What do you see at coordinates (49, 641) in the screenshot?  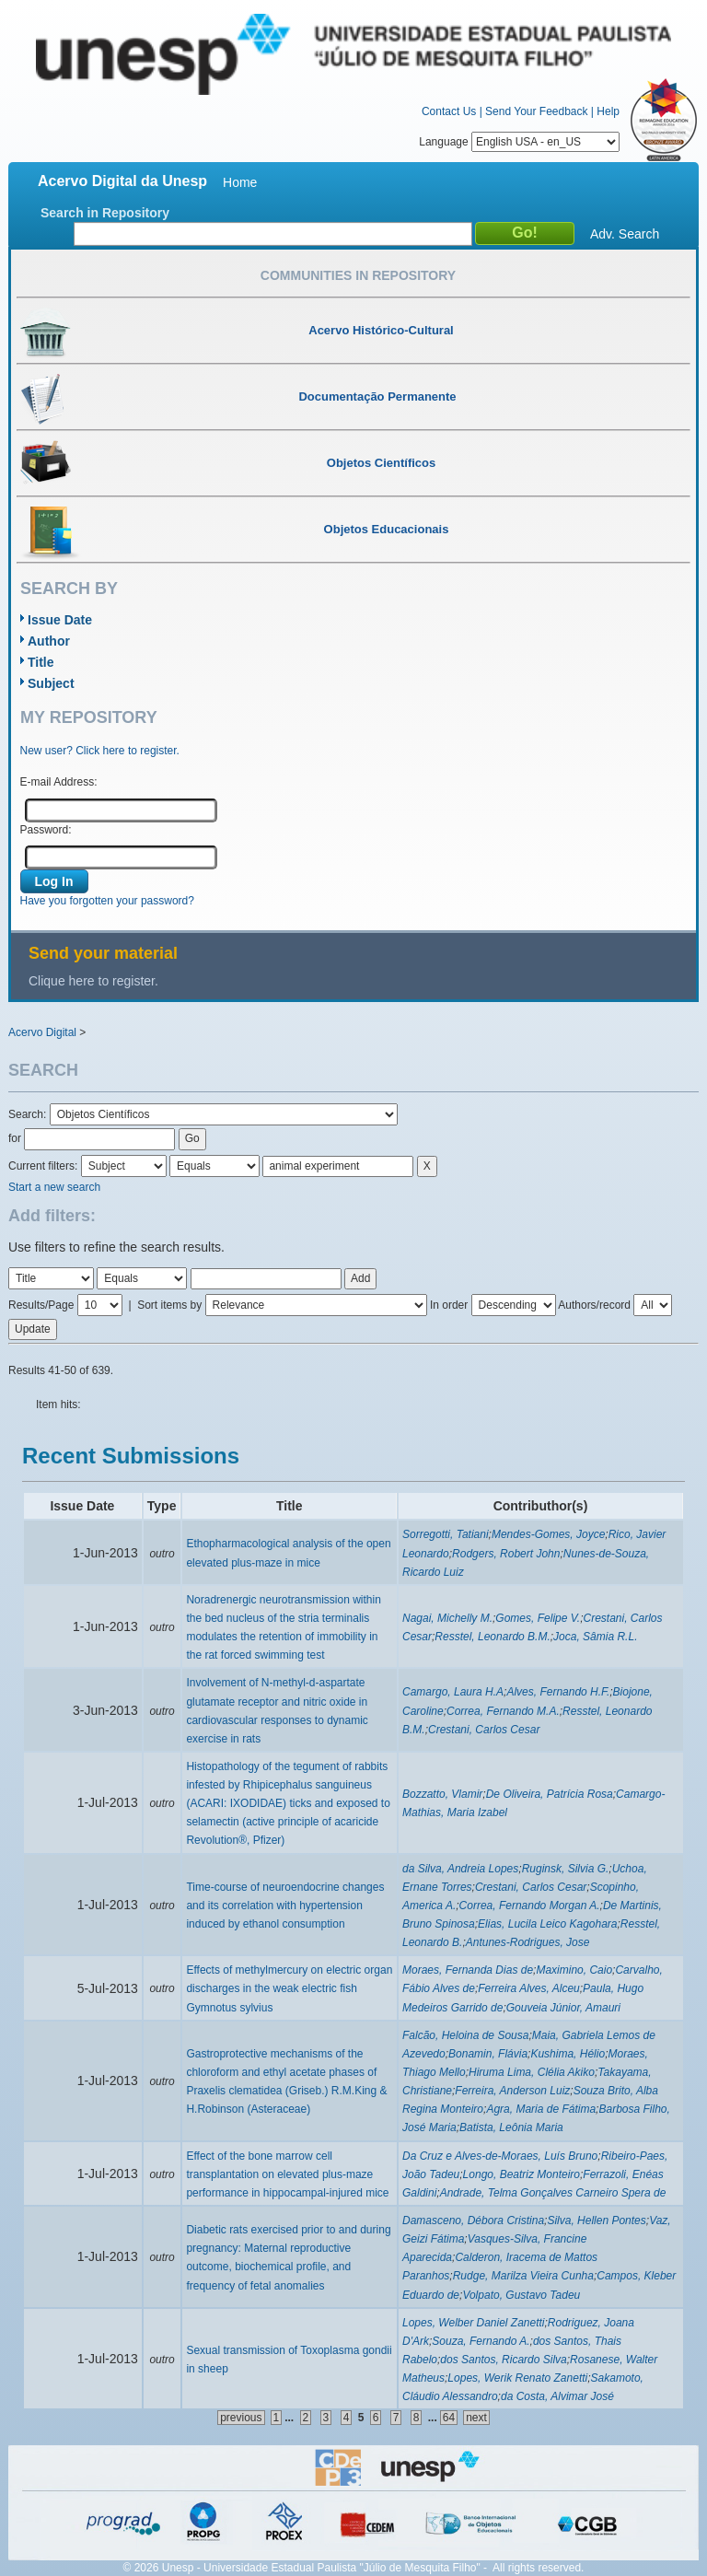 I see `Author` at bounding box center [49, 641].